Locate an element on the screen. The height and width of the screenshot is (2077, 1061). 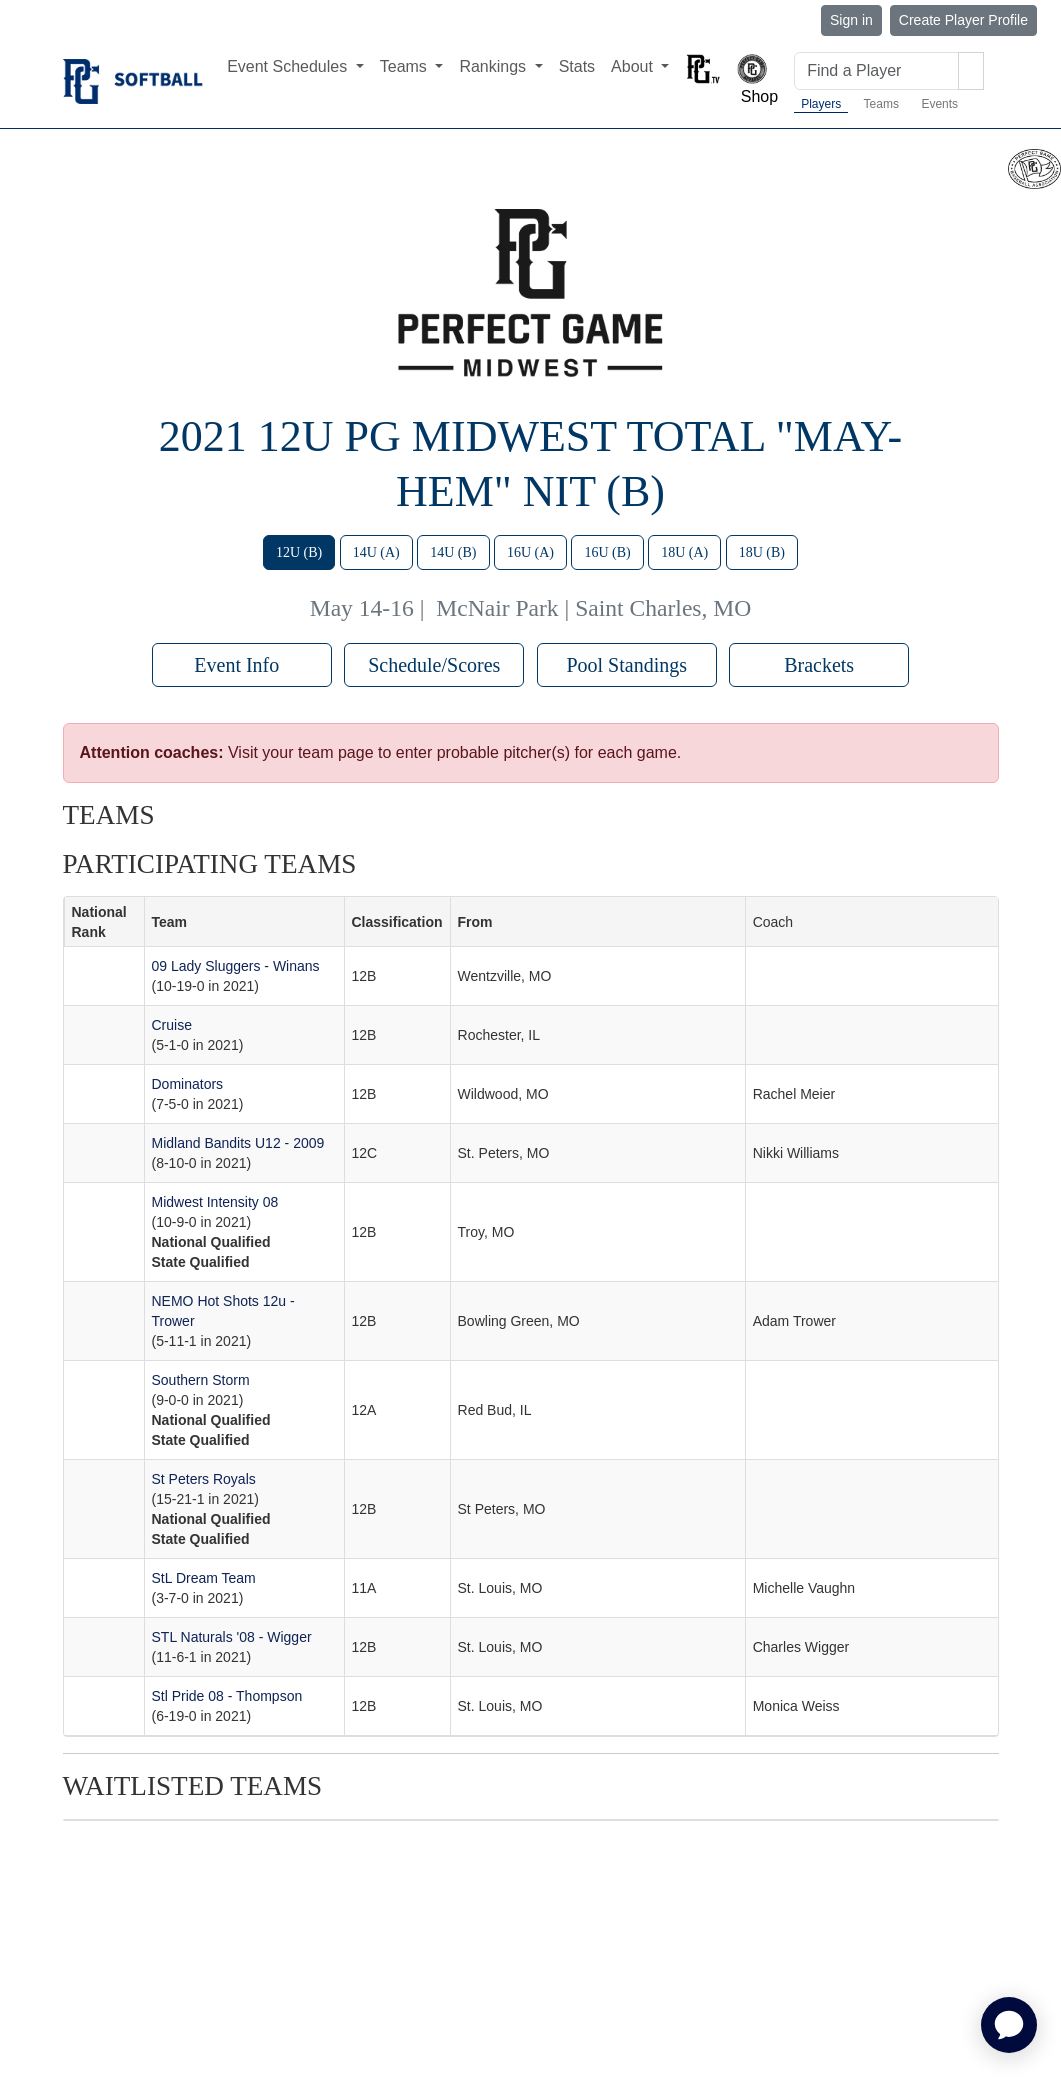
From is located at coordinates (475, 922).